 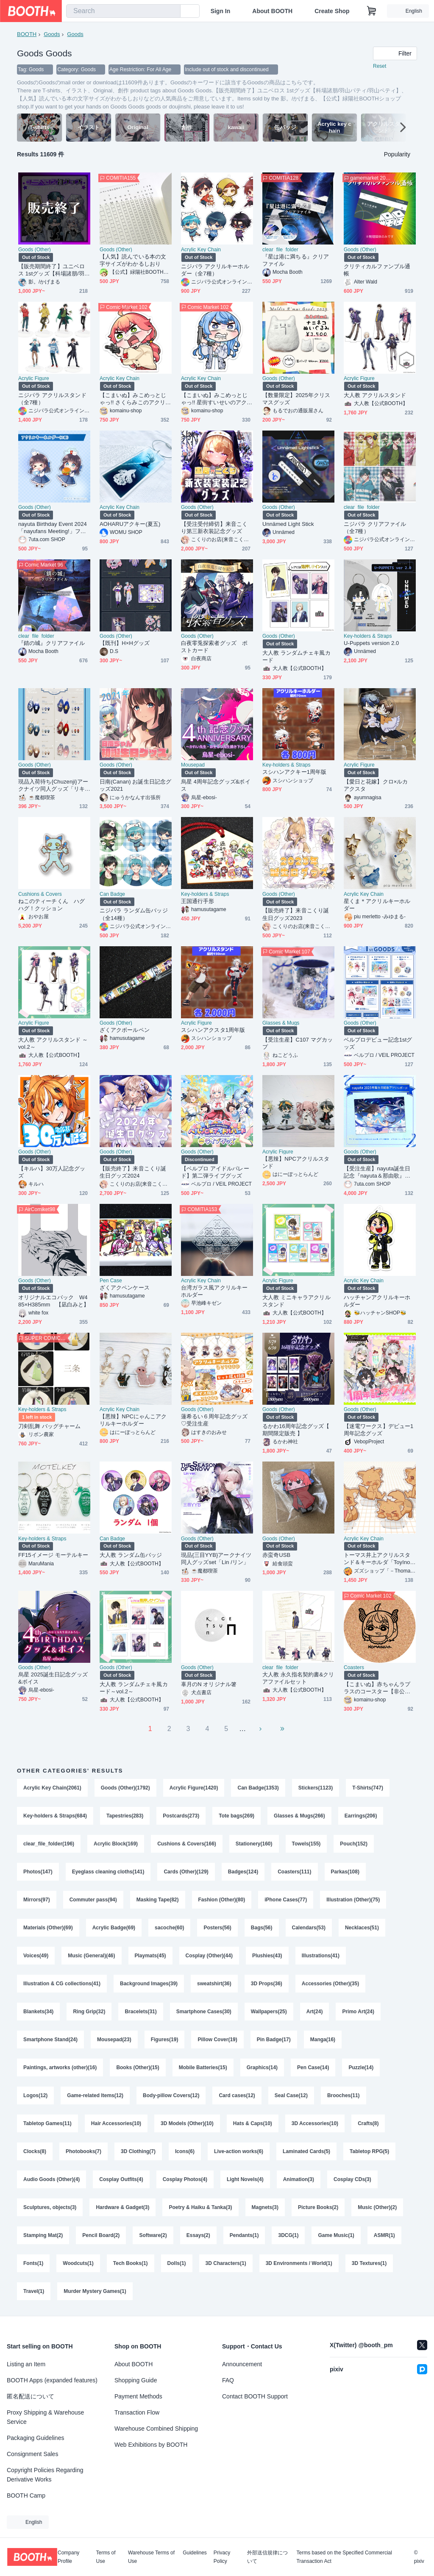 What do you see at coordinates (262, 2067) in the screenshot?
I see `Graphics(14)` at bounding box center [262, 2067].